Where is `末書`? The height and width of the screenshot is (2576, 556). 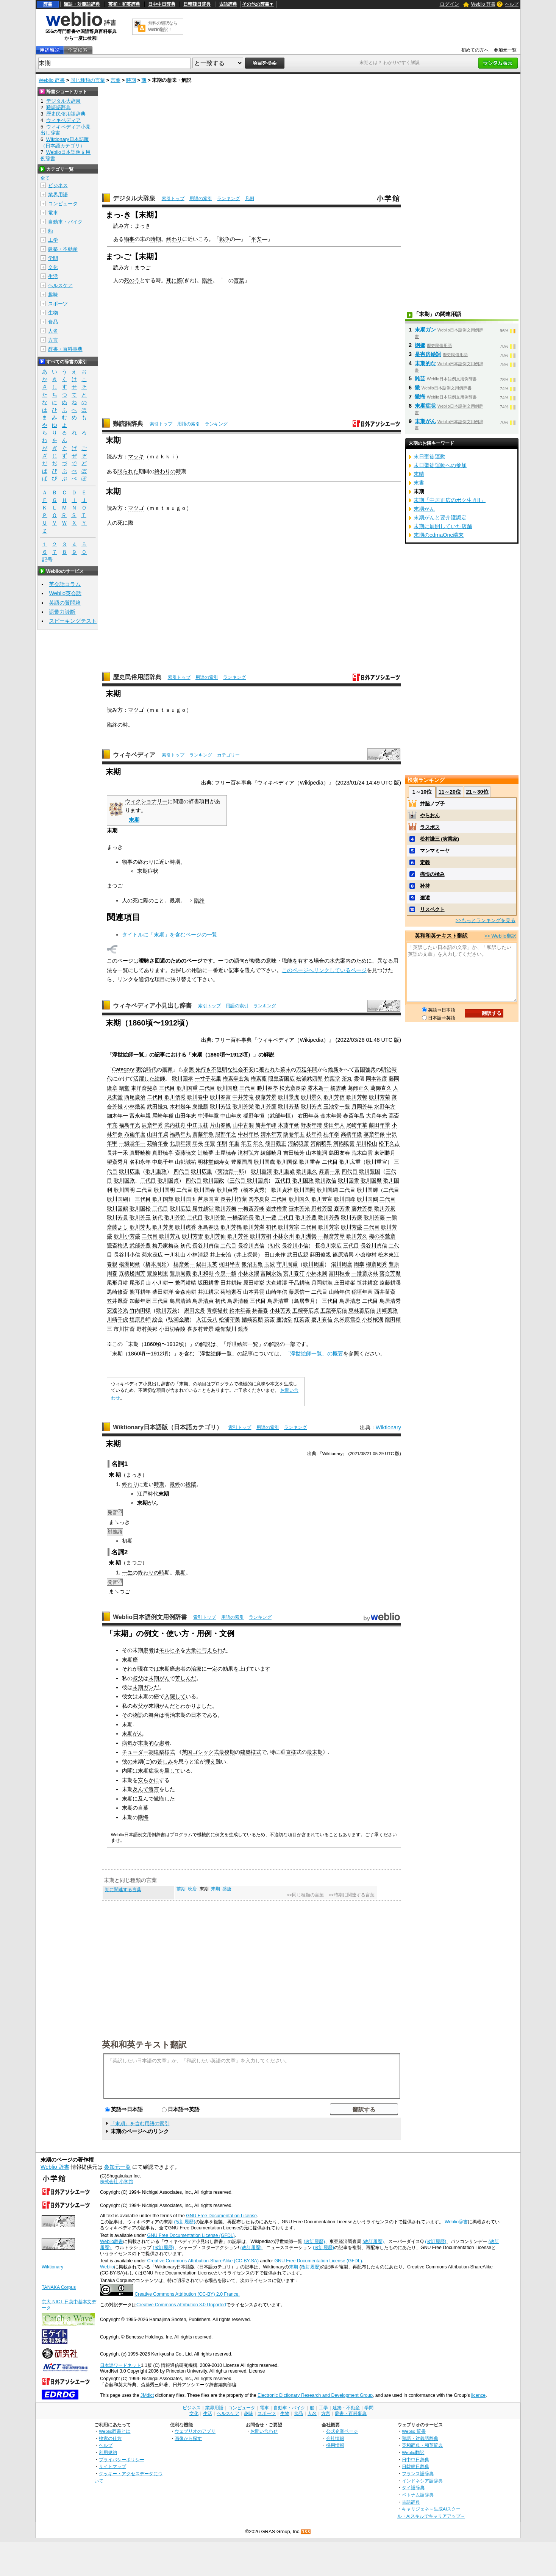 末書 is located at coordinates (419, 483).